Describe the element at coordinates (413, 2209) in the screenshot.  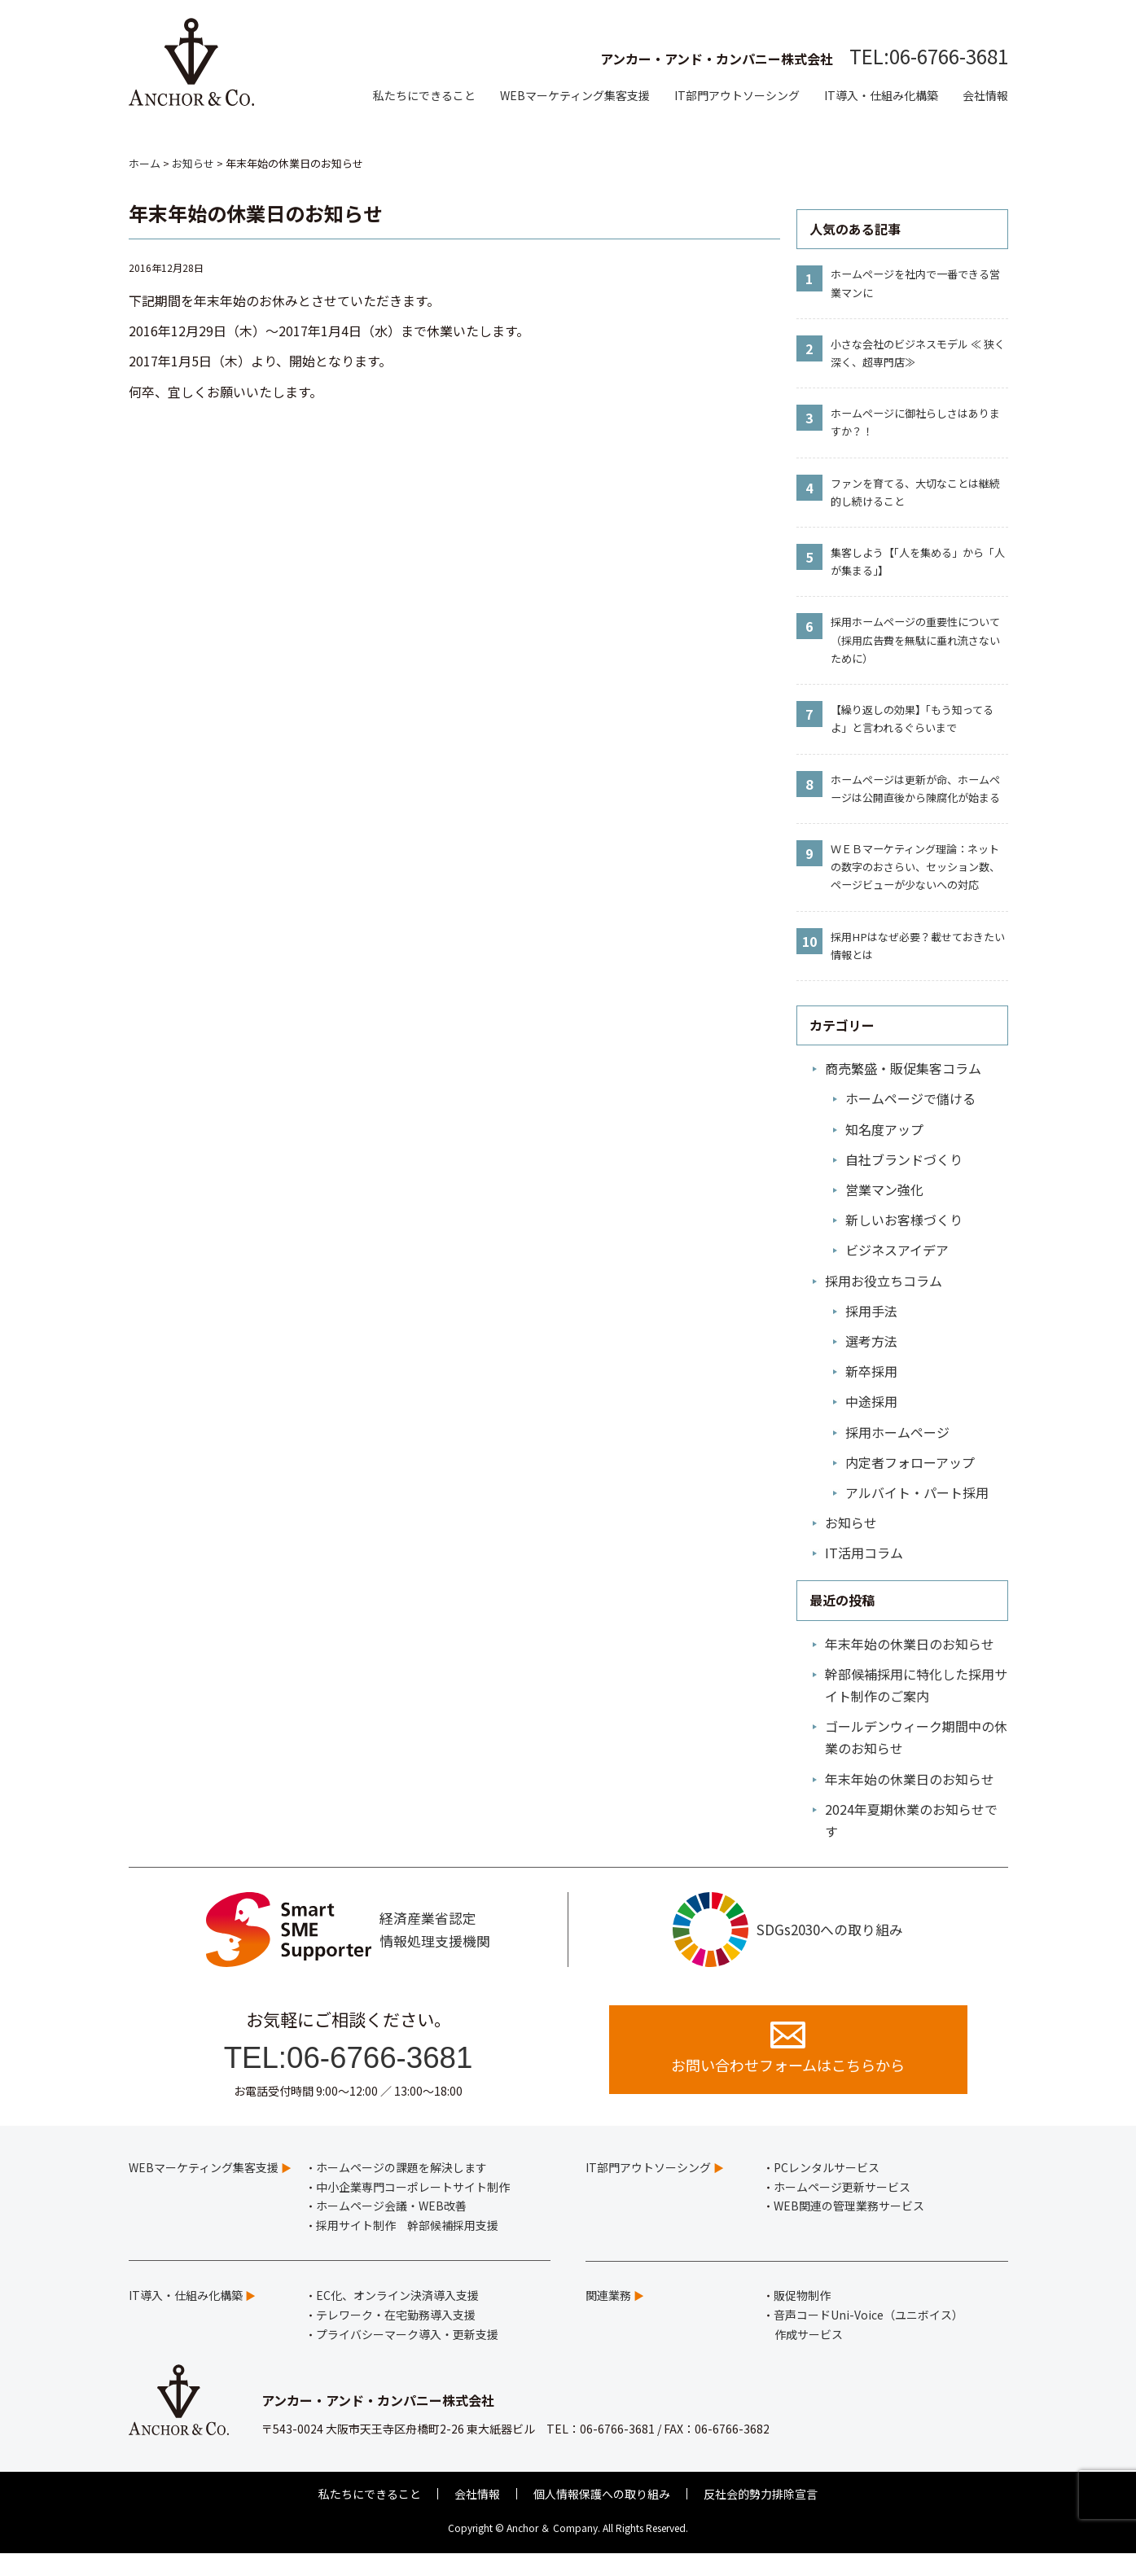
I see `中小企業専門コーポレートサイト制作` at that location.